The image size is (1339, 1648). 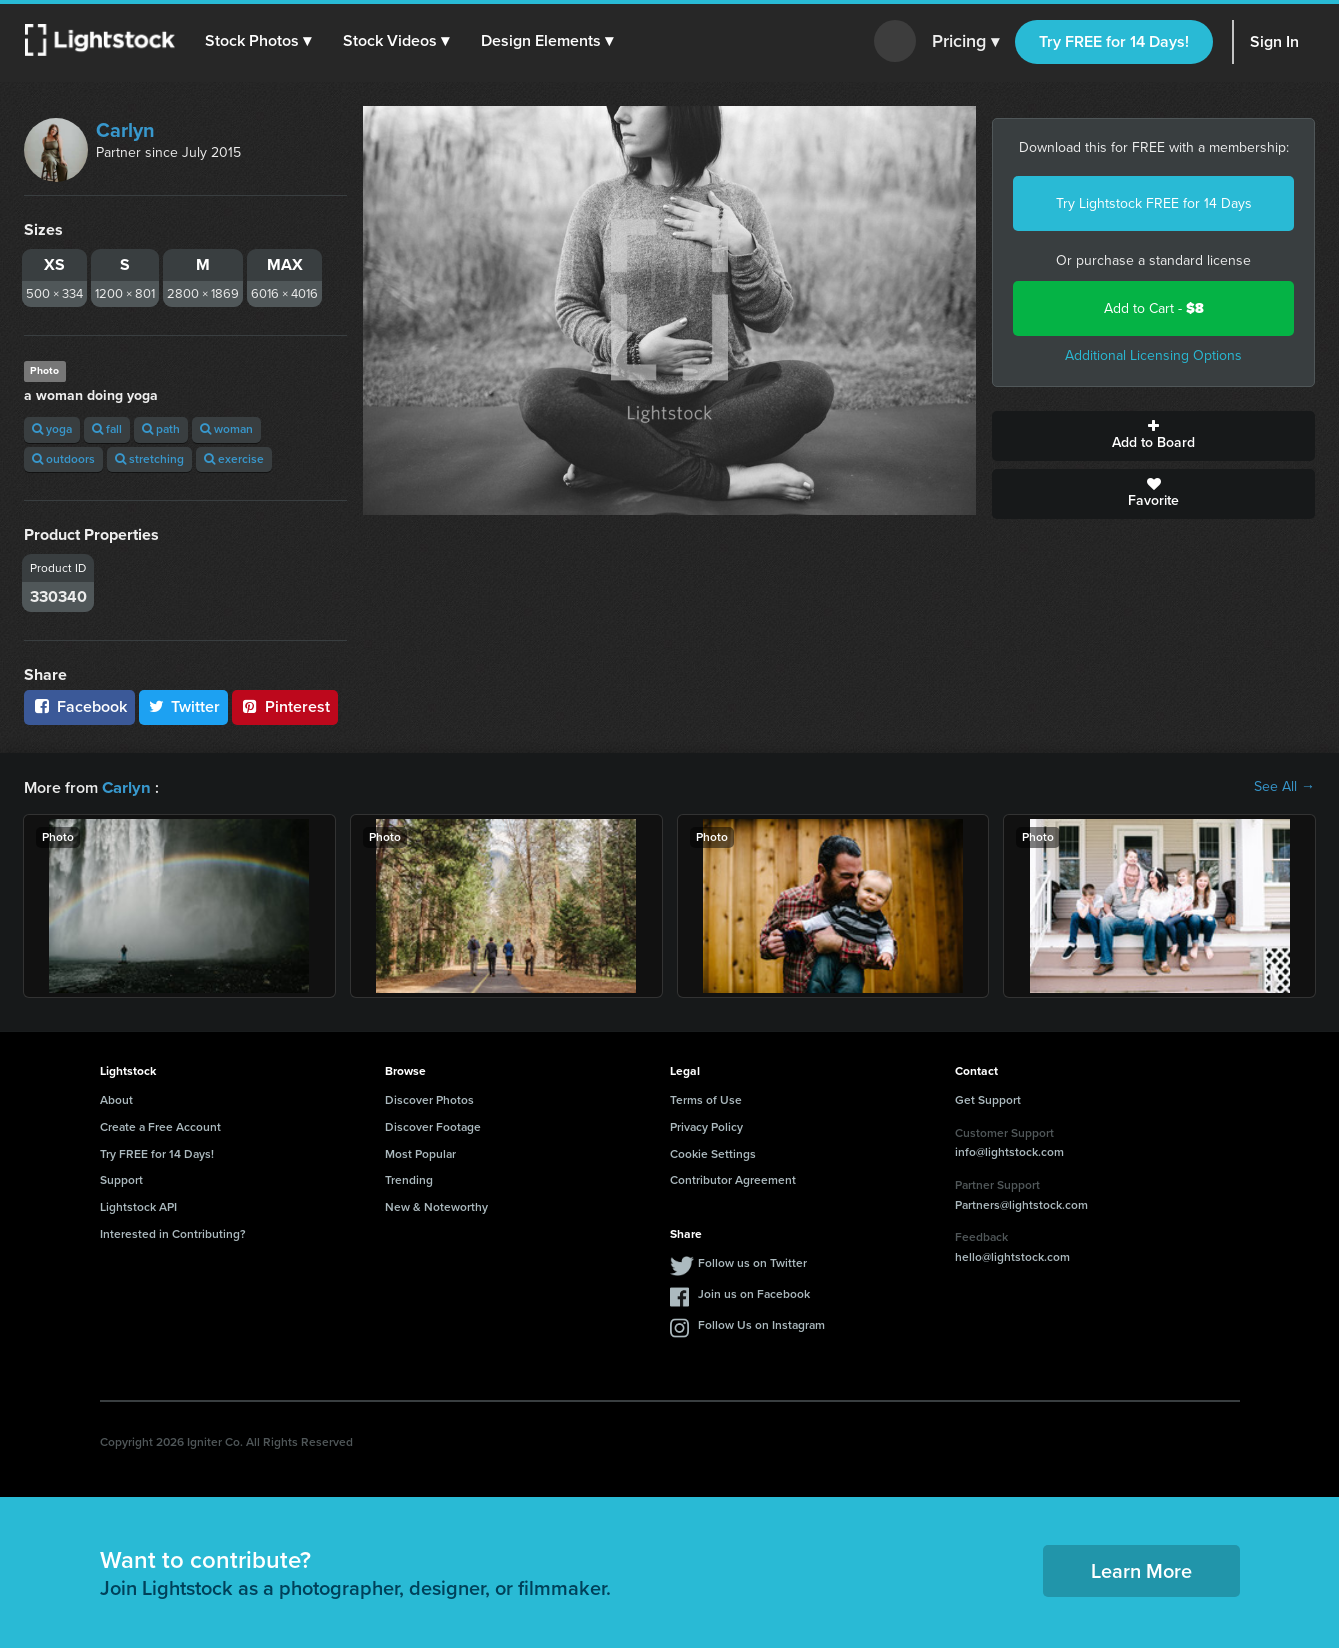 I want to click on Partners@lightstock.com, so click(x=1021, y=1204).